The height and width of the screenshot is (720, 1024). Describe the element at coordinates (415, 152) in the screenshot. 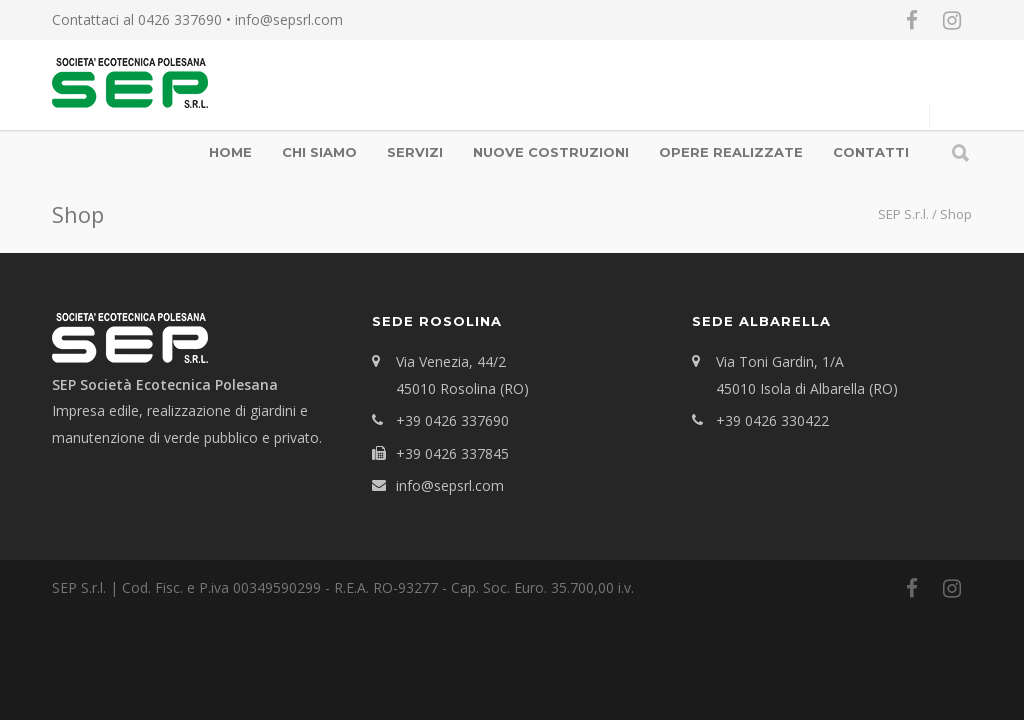

I see `Servizi` at that location.